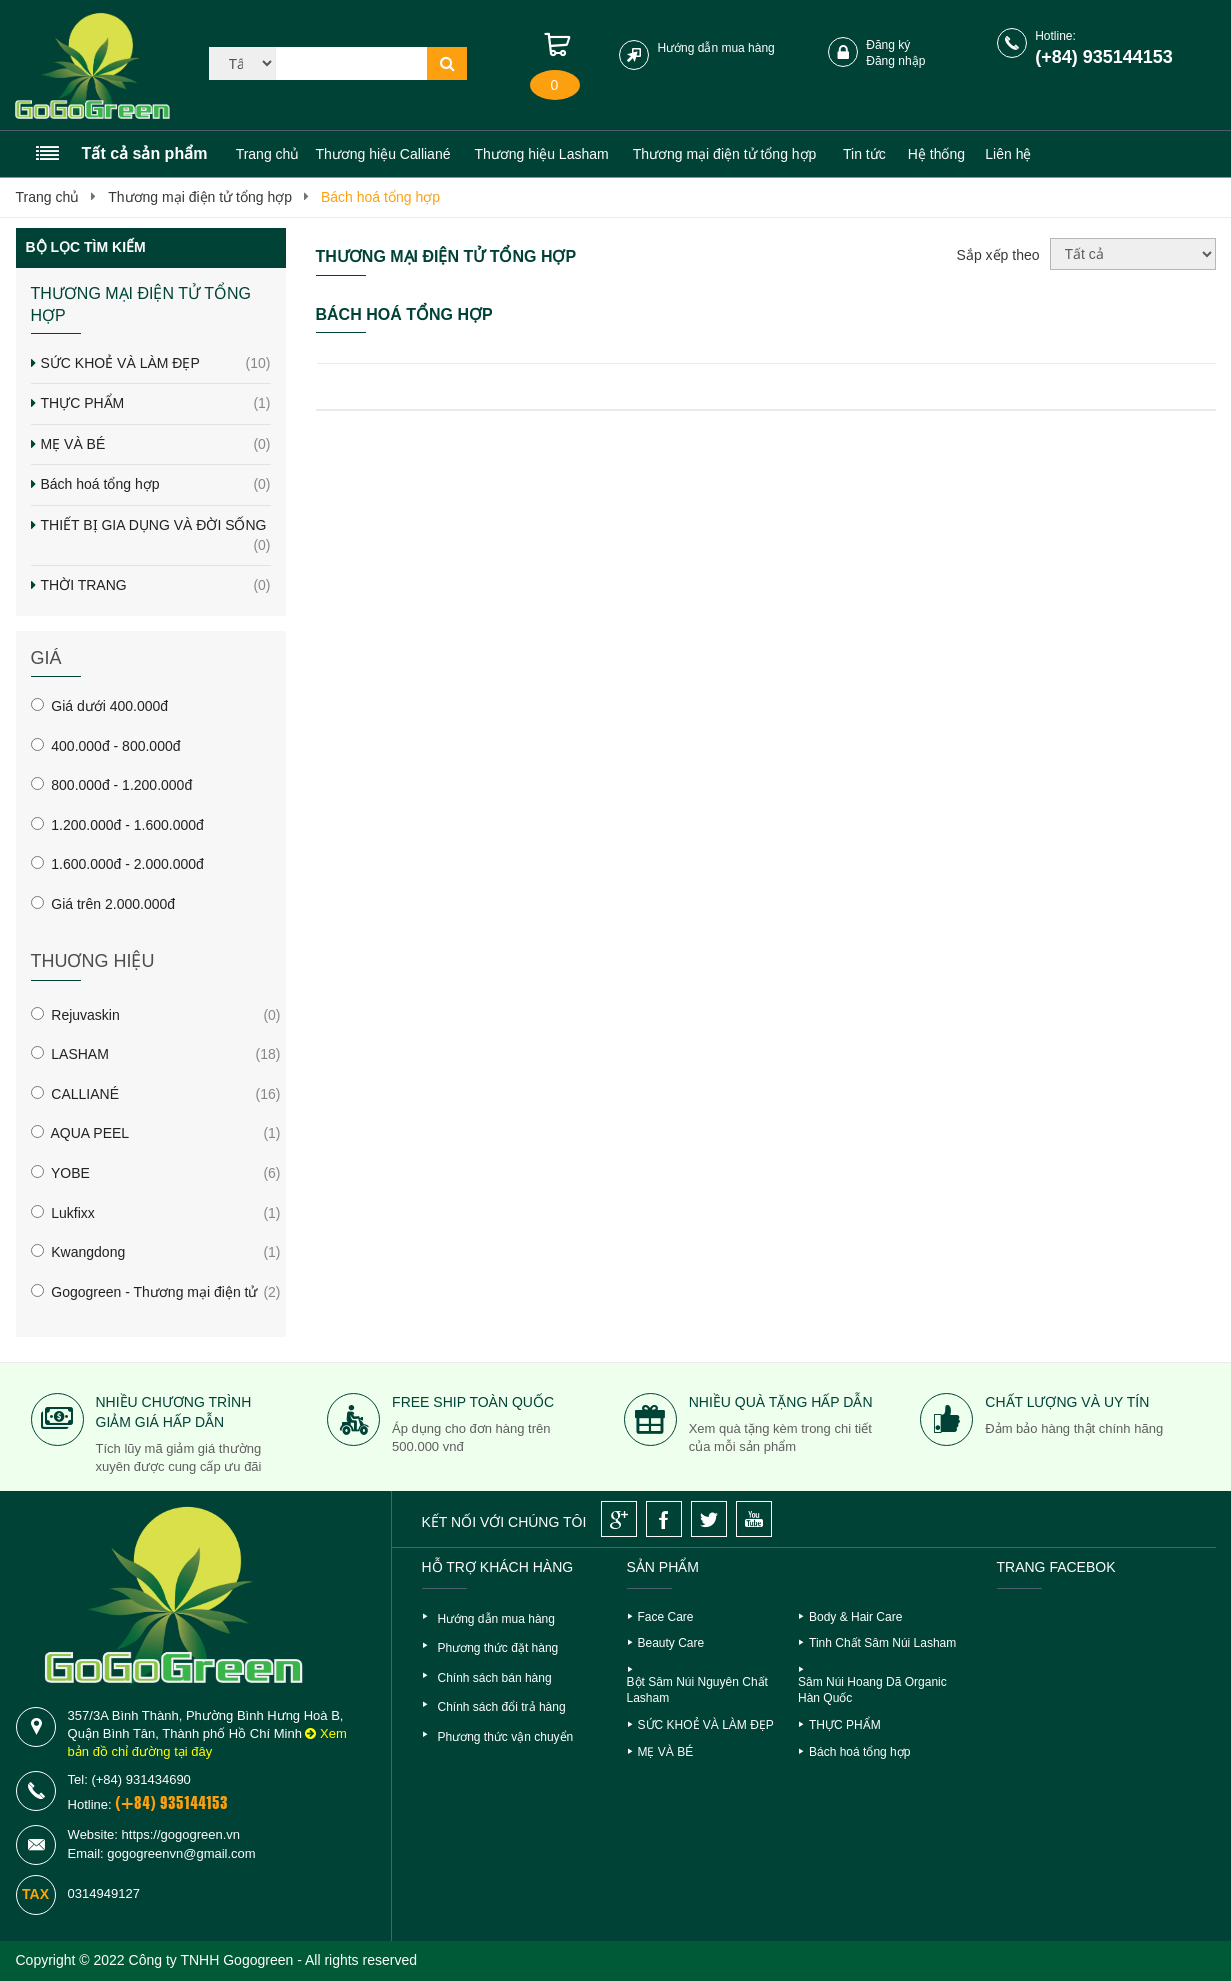  I want to click on Thương mại điện tử tổng hợp, so click(200, 197).